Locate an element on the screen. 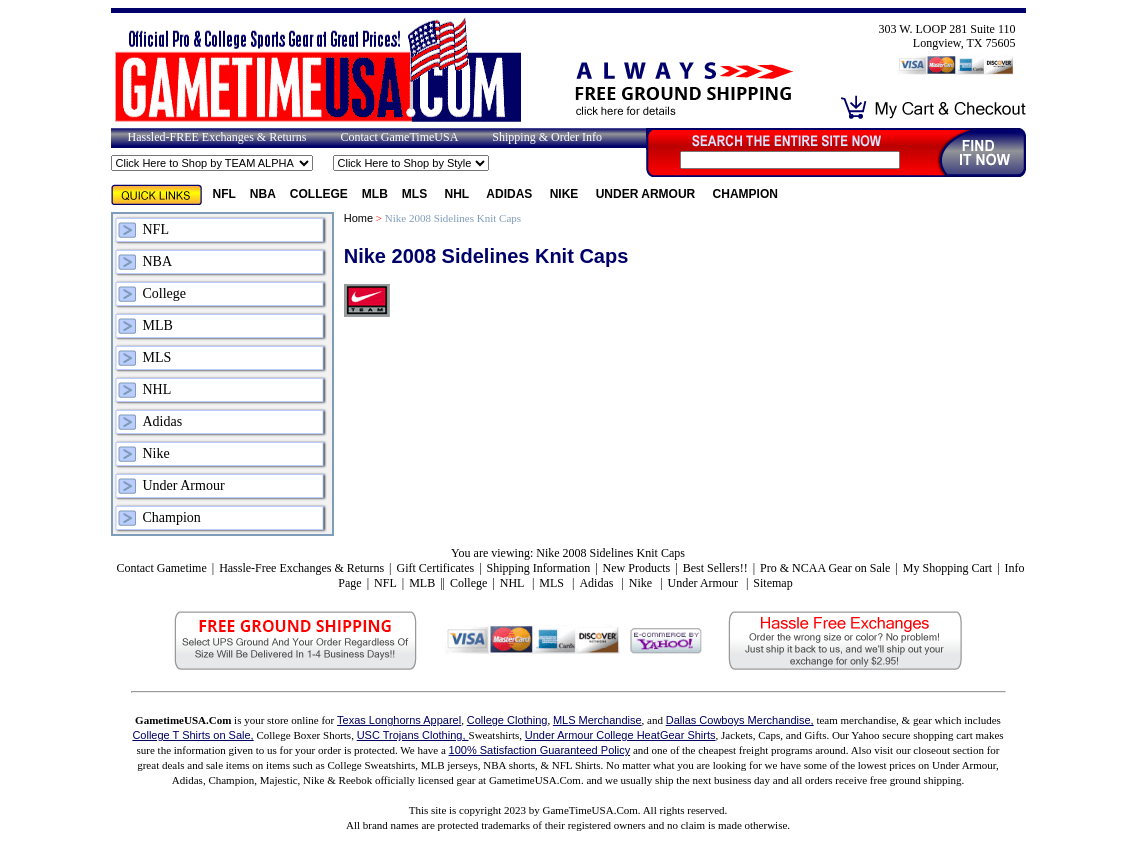 This screenshot has width=1136, height=851. Gift Certificates is located at coordinates (435, 568).